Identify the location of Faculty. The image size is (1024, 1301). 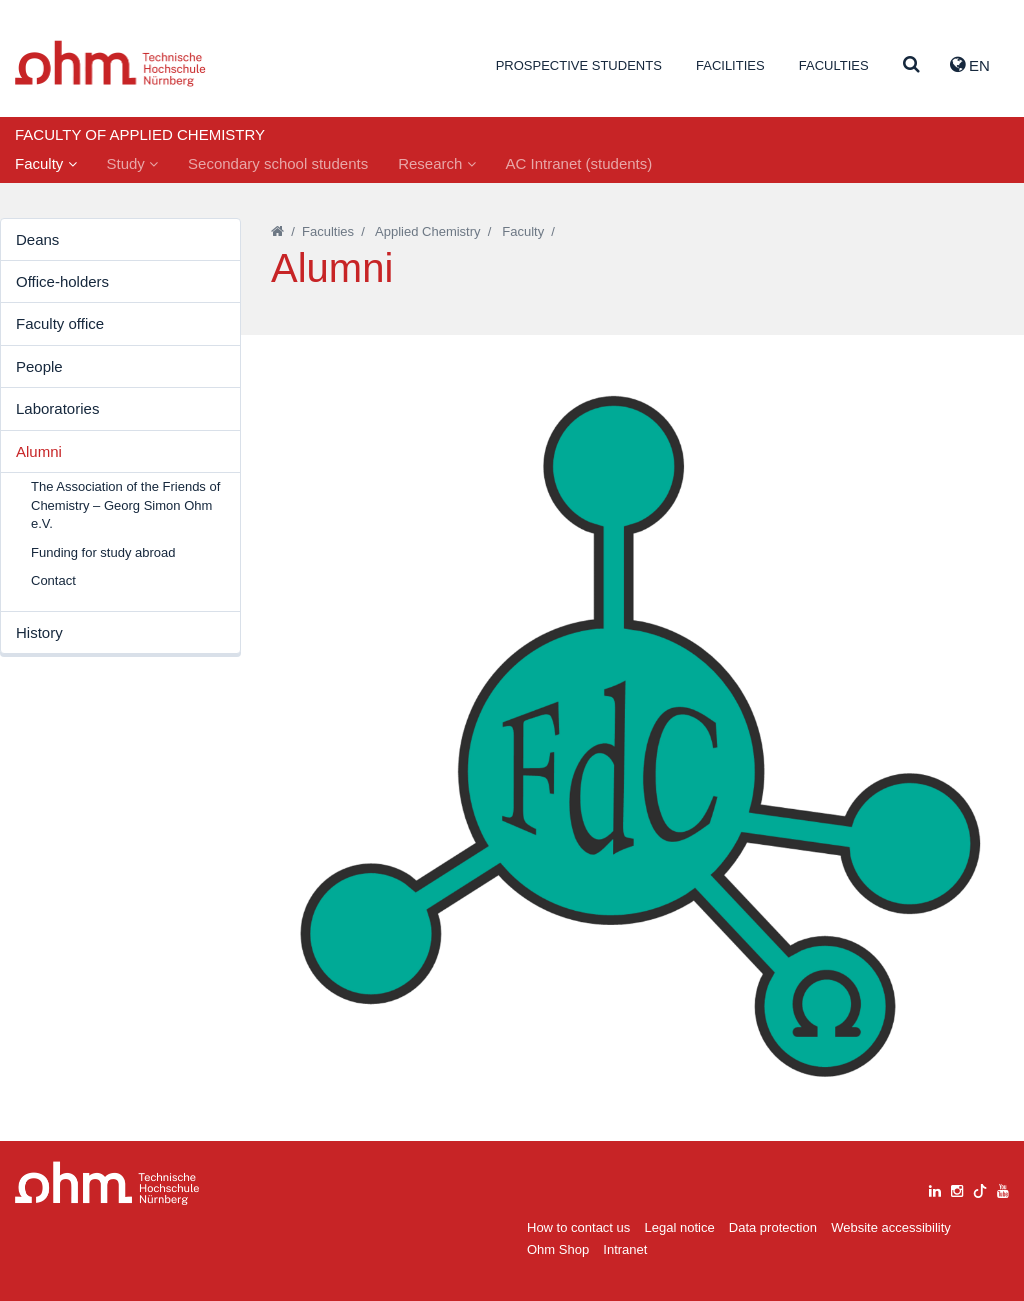
(46, 163).